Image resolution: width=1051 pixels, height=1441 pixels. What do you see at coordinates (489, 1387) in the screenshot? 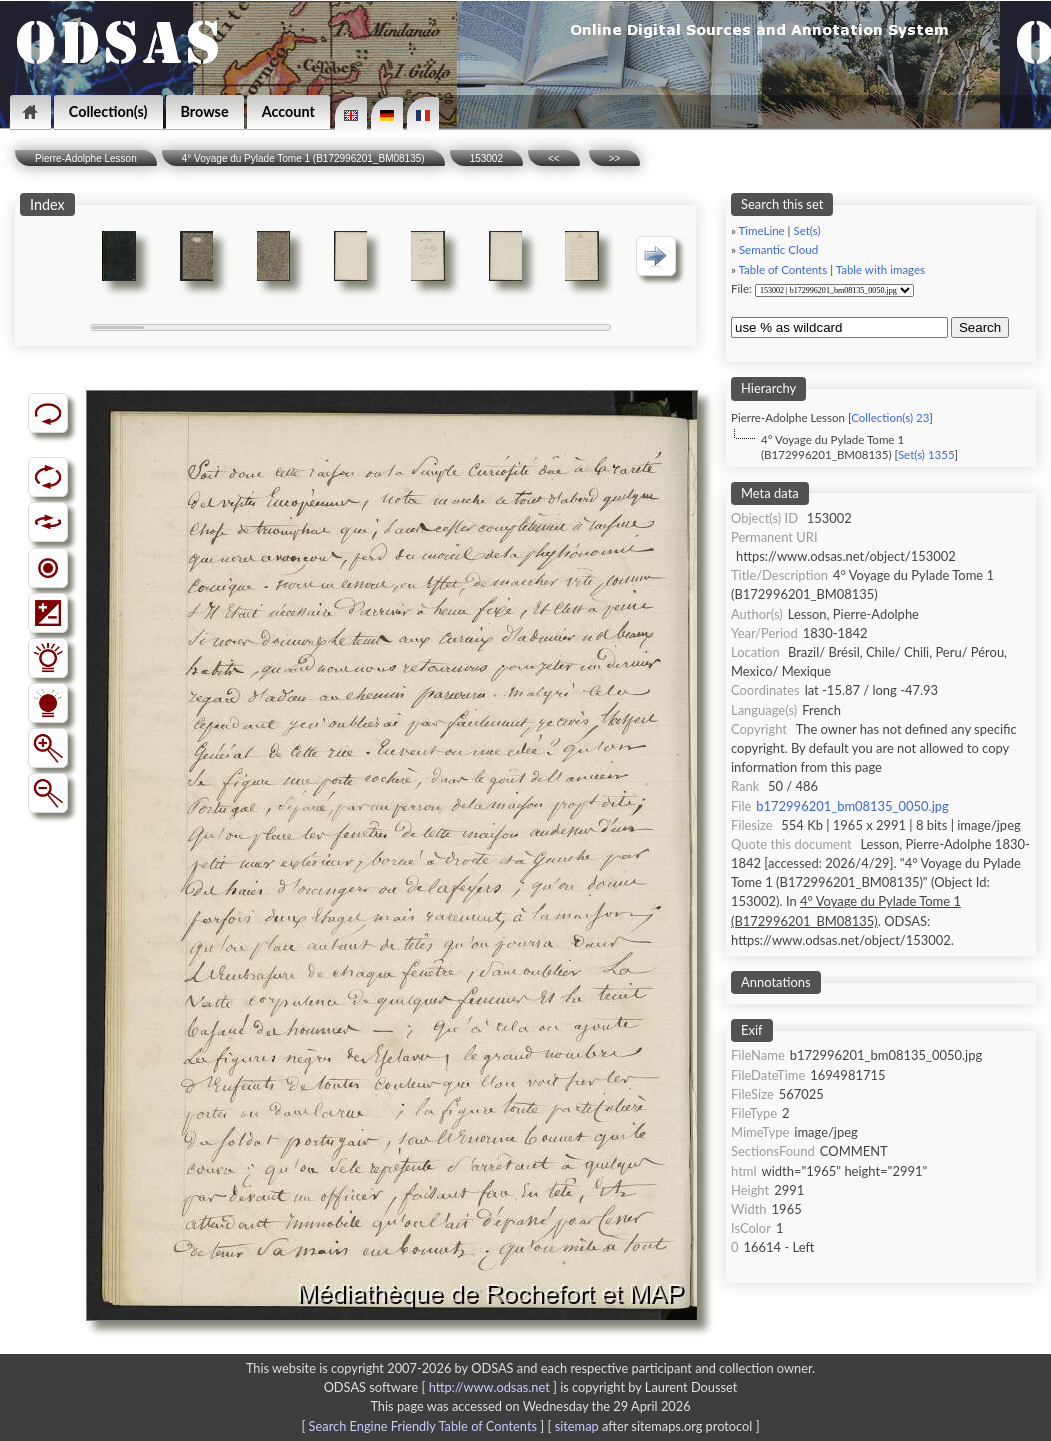
I see `http://www.odsas.net` at bounding box center [489, 1387].